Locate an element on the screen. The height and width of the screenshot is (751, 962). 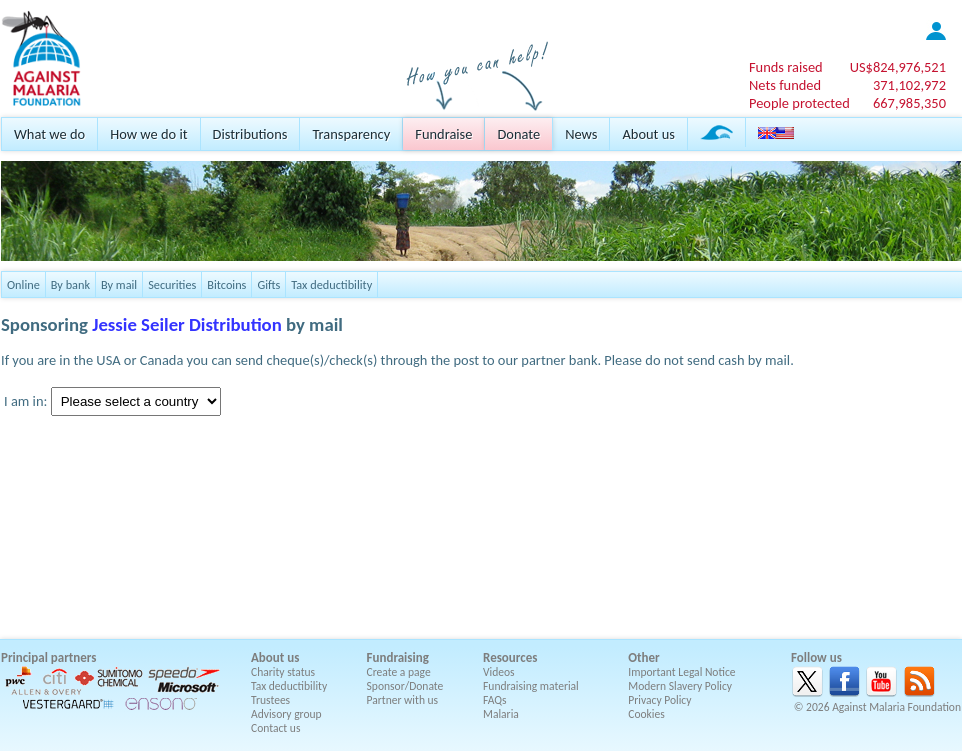
By mail is located at coordinates (119, 284).